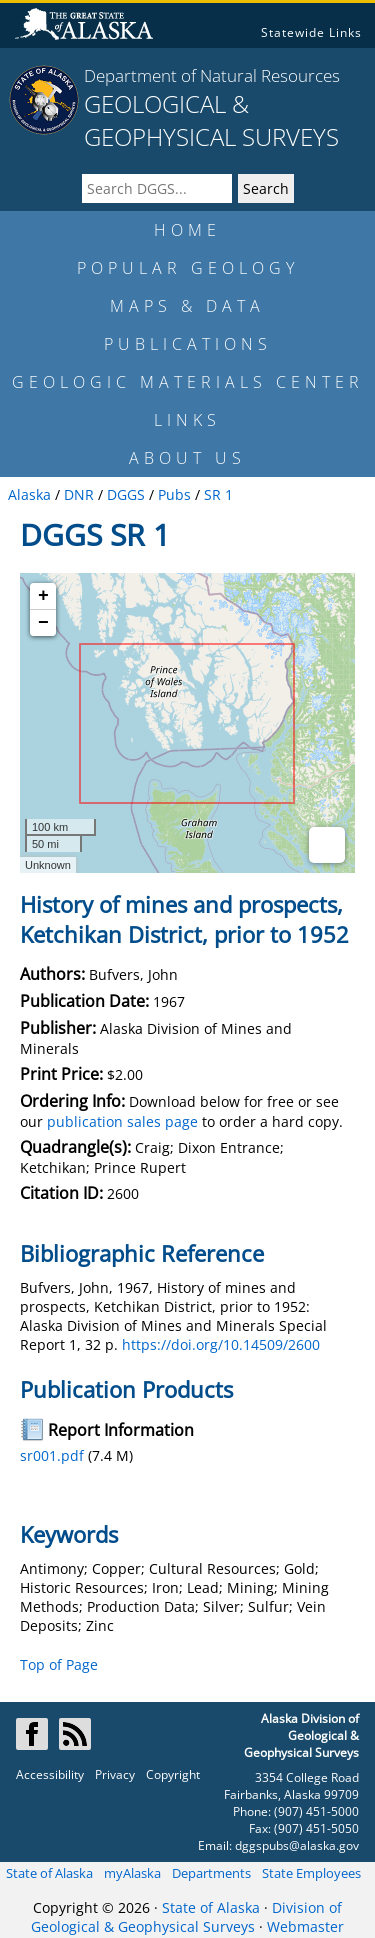 Image resolution: width=375 pixels, height=1938 pixels. Describe the element at coordinates (186, 1917) in the screenshot. I see `Division of Geological & Geophysical Surveys` at that location.